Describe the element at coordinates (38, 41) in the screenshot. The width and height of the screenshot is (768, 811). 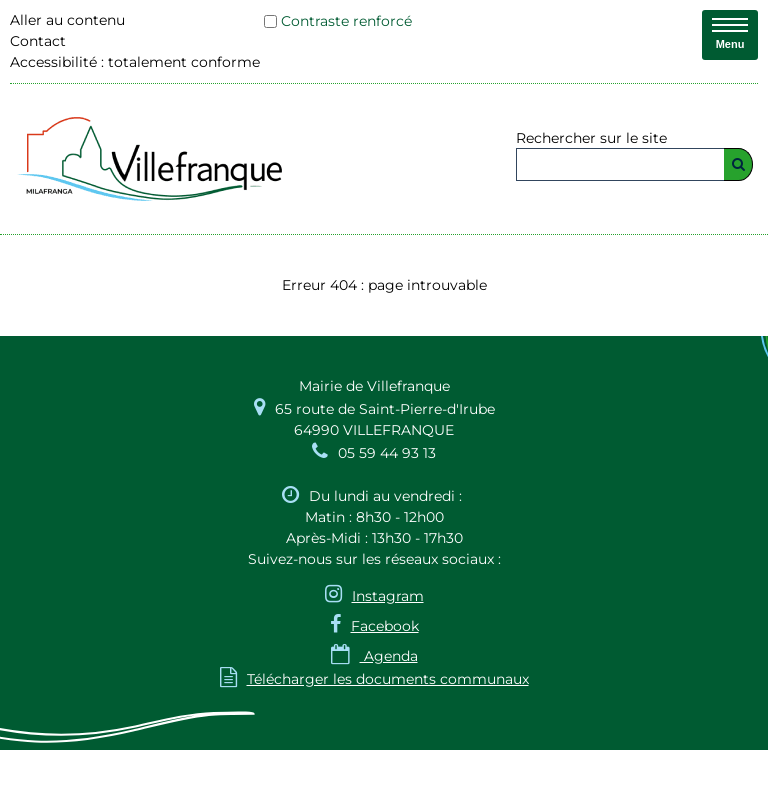
I see `Contact` at that location.